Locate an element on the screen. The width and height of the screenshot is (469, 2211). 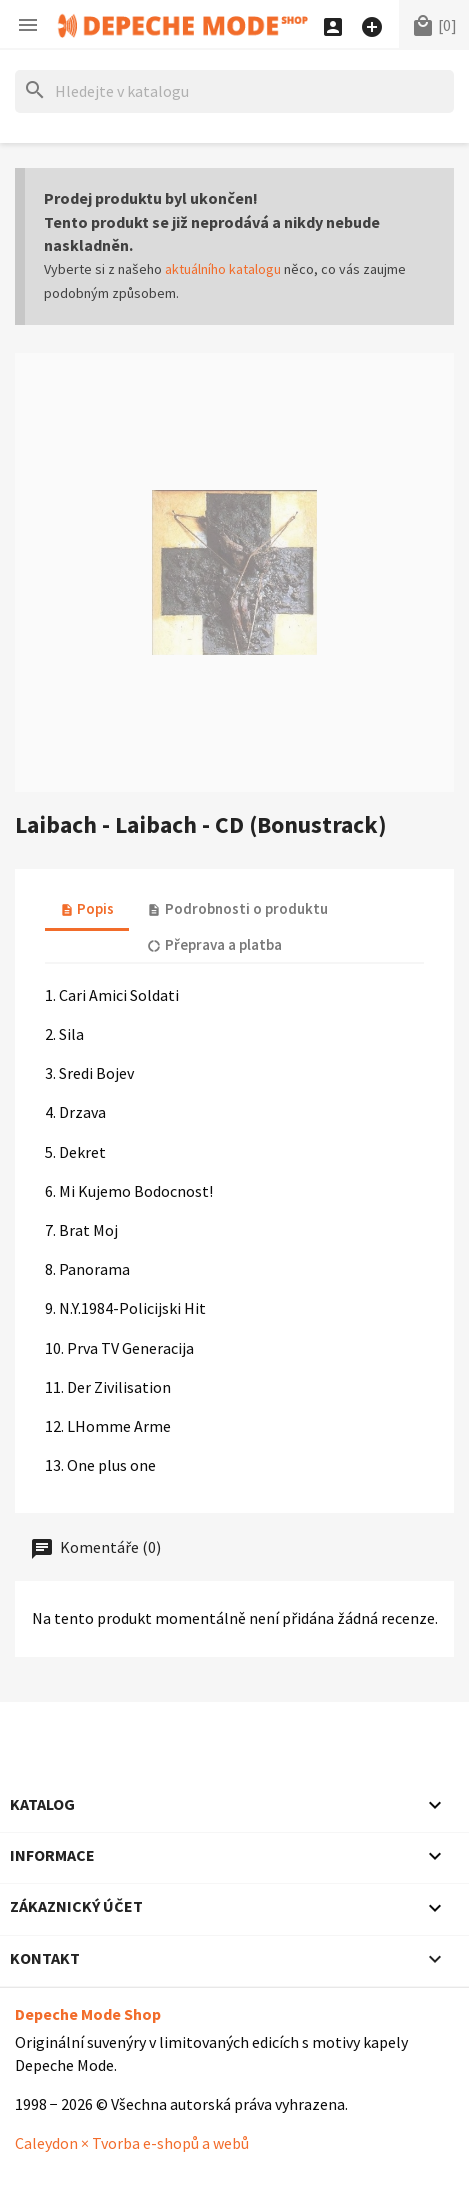
Přeprava a platba [tab] is located at coordinates (214, 944).